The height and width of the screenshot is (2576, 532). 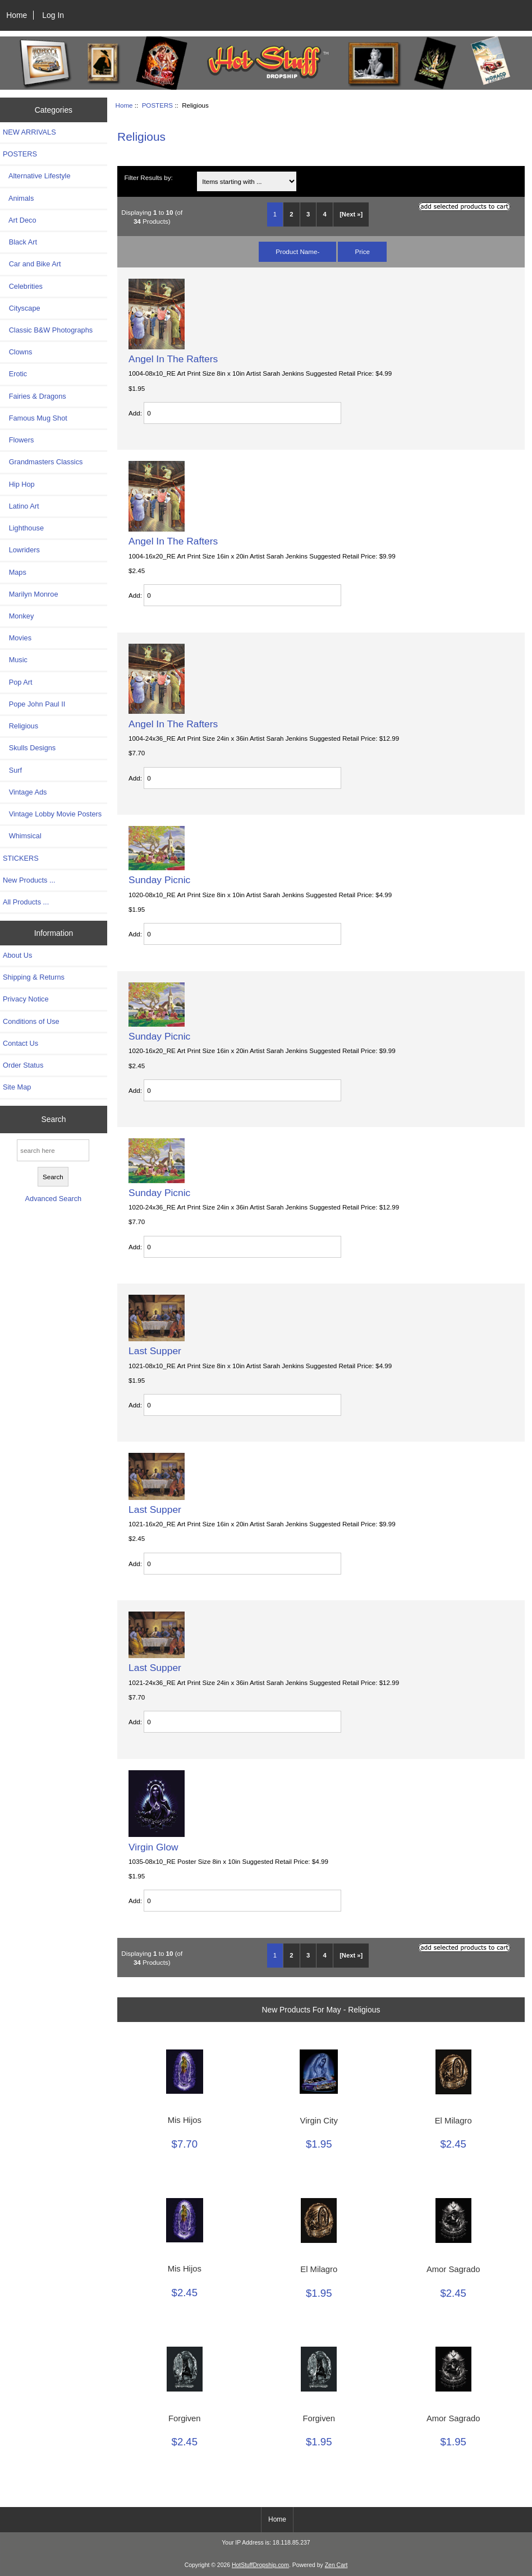 I want to click on Privacy Notice, so click(x=25, y=999).